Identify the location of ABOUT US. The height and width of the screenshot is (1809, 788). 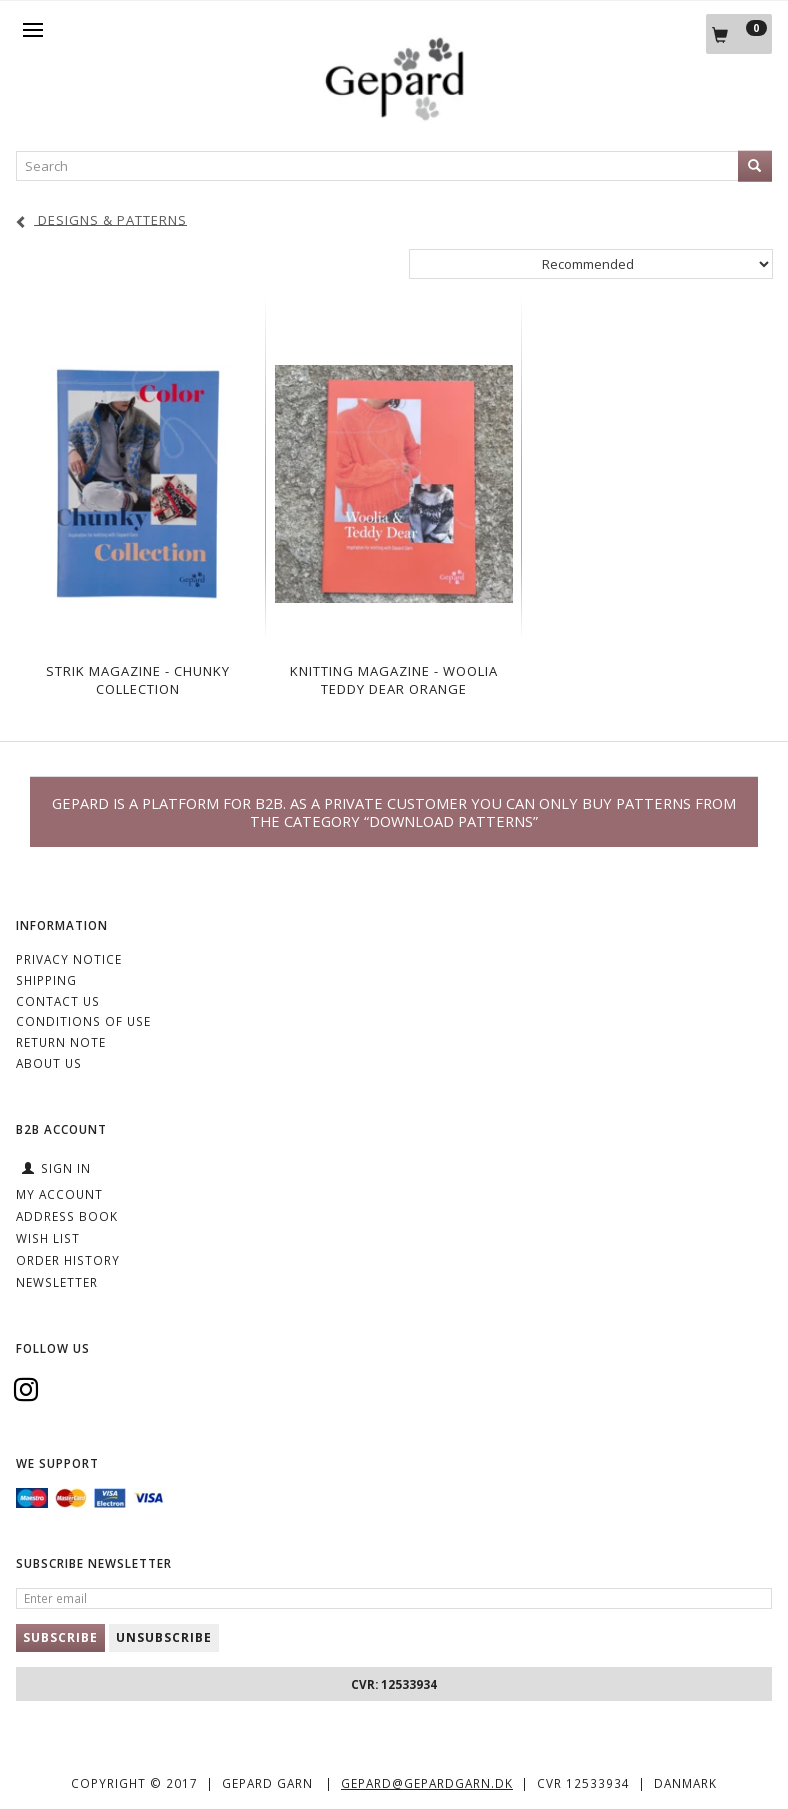
(49, 1063).